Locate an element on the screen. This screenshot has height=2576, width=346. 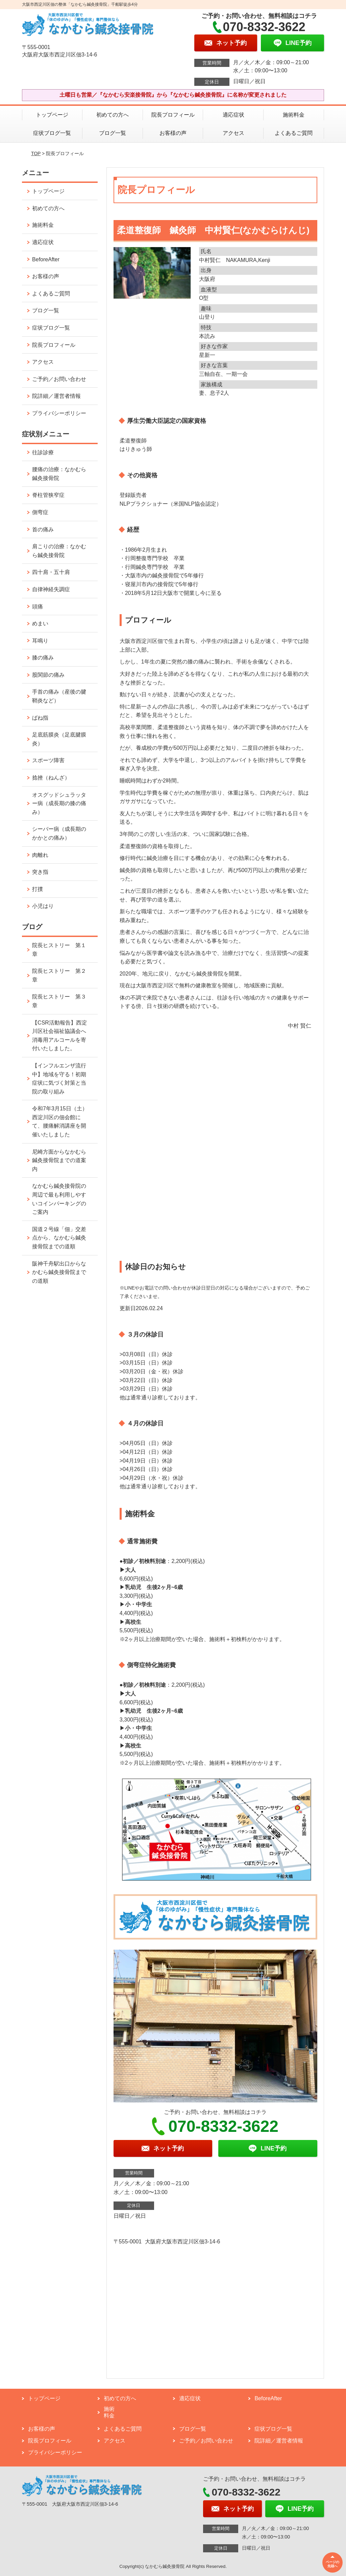
肩こりの治療：なかむら鍼灸接骨院 is located at coordinates (59, 551).